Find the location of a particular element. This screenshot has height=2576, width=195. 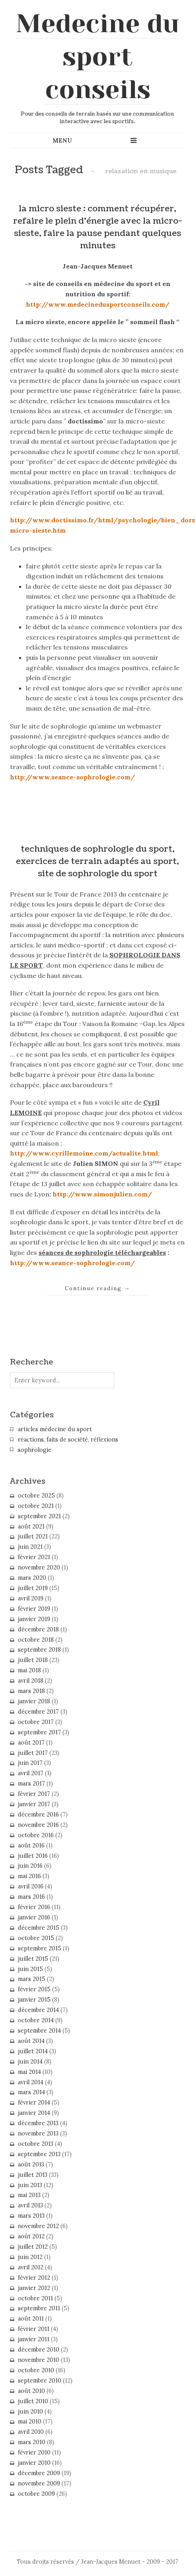

décembre 2013 is located at coordinates (38, 2123).